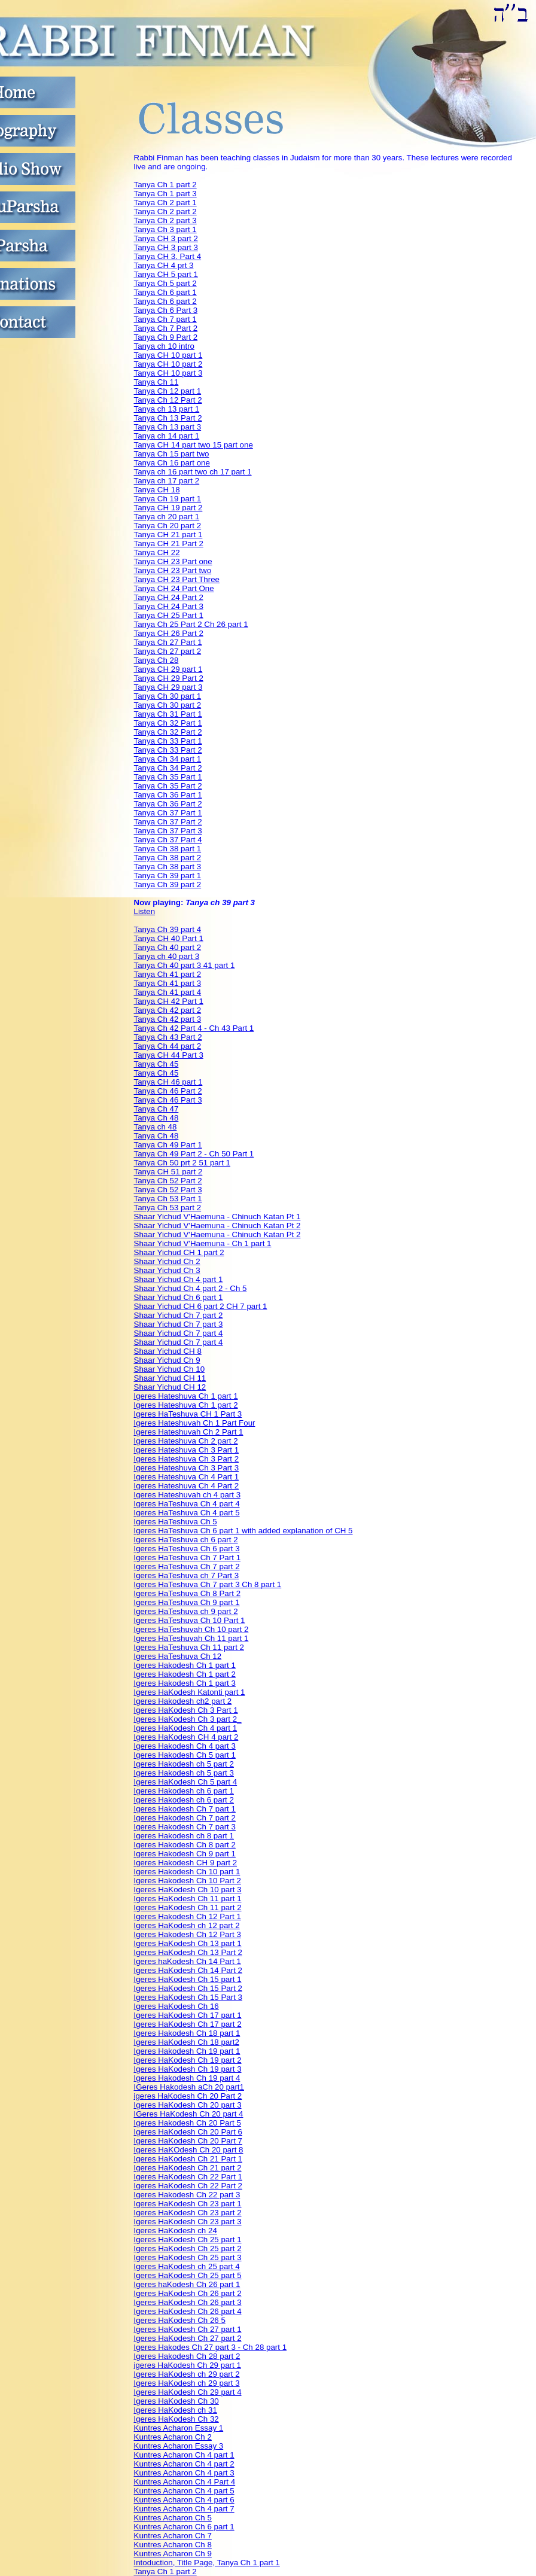  Describe the element at coordinates (156, 660) in the screenshot. I see `Tanya Ch 28` at that location.